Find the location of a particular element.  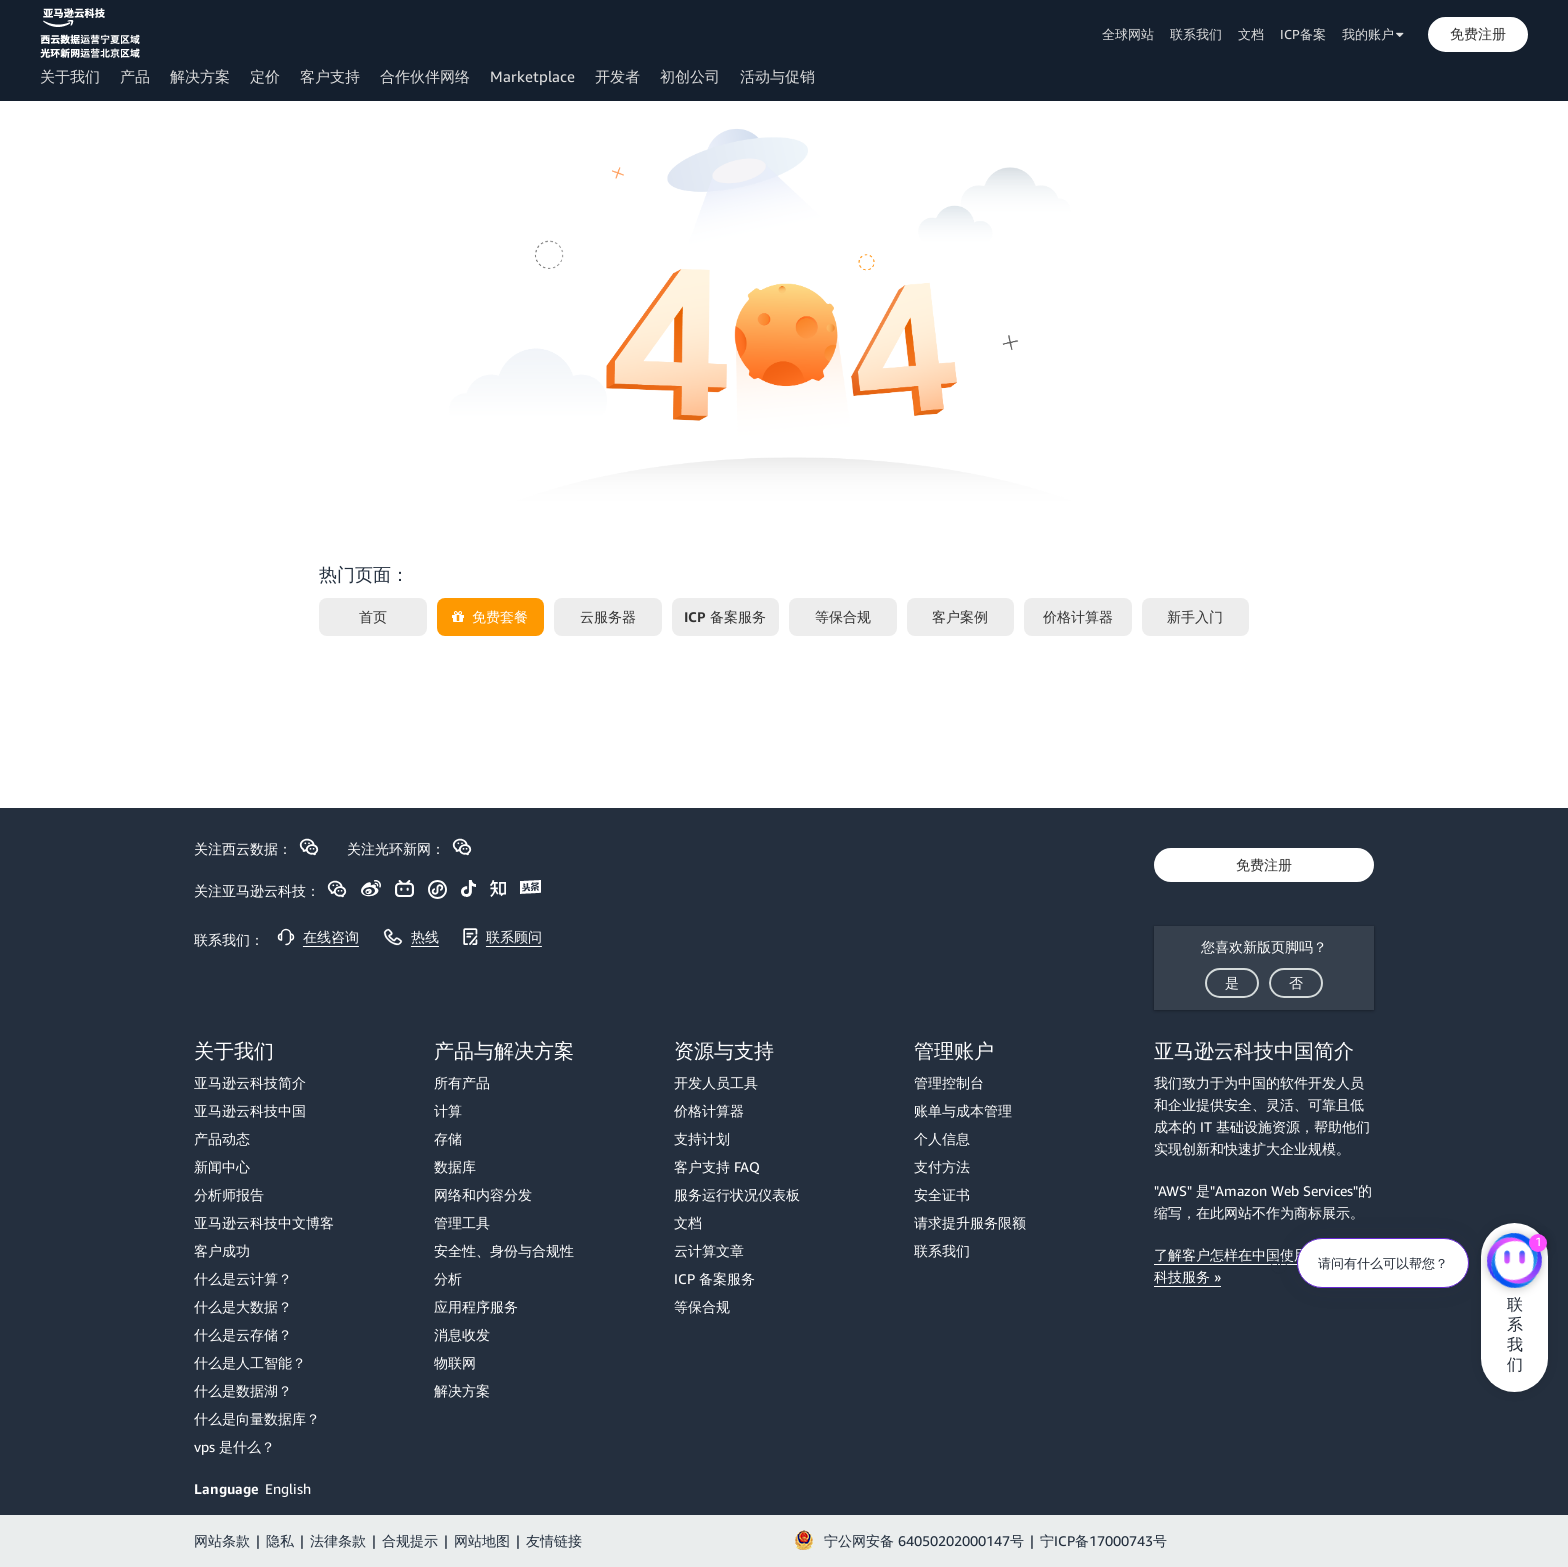

安全性、身份与合规性 is located at coordinates (504, 1250).